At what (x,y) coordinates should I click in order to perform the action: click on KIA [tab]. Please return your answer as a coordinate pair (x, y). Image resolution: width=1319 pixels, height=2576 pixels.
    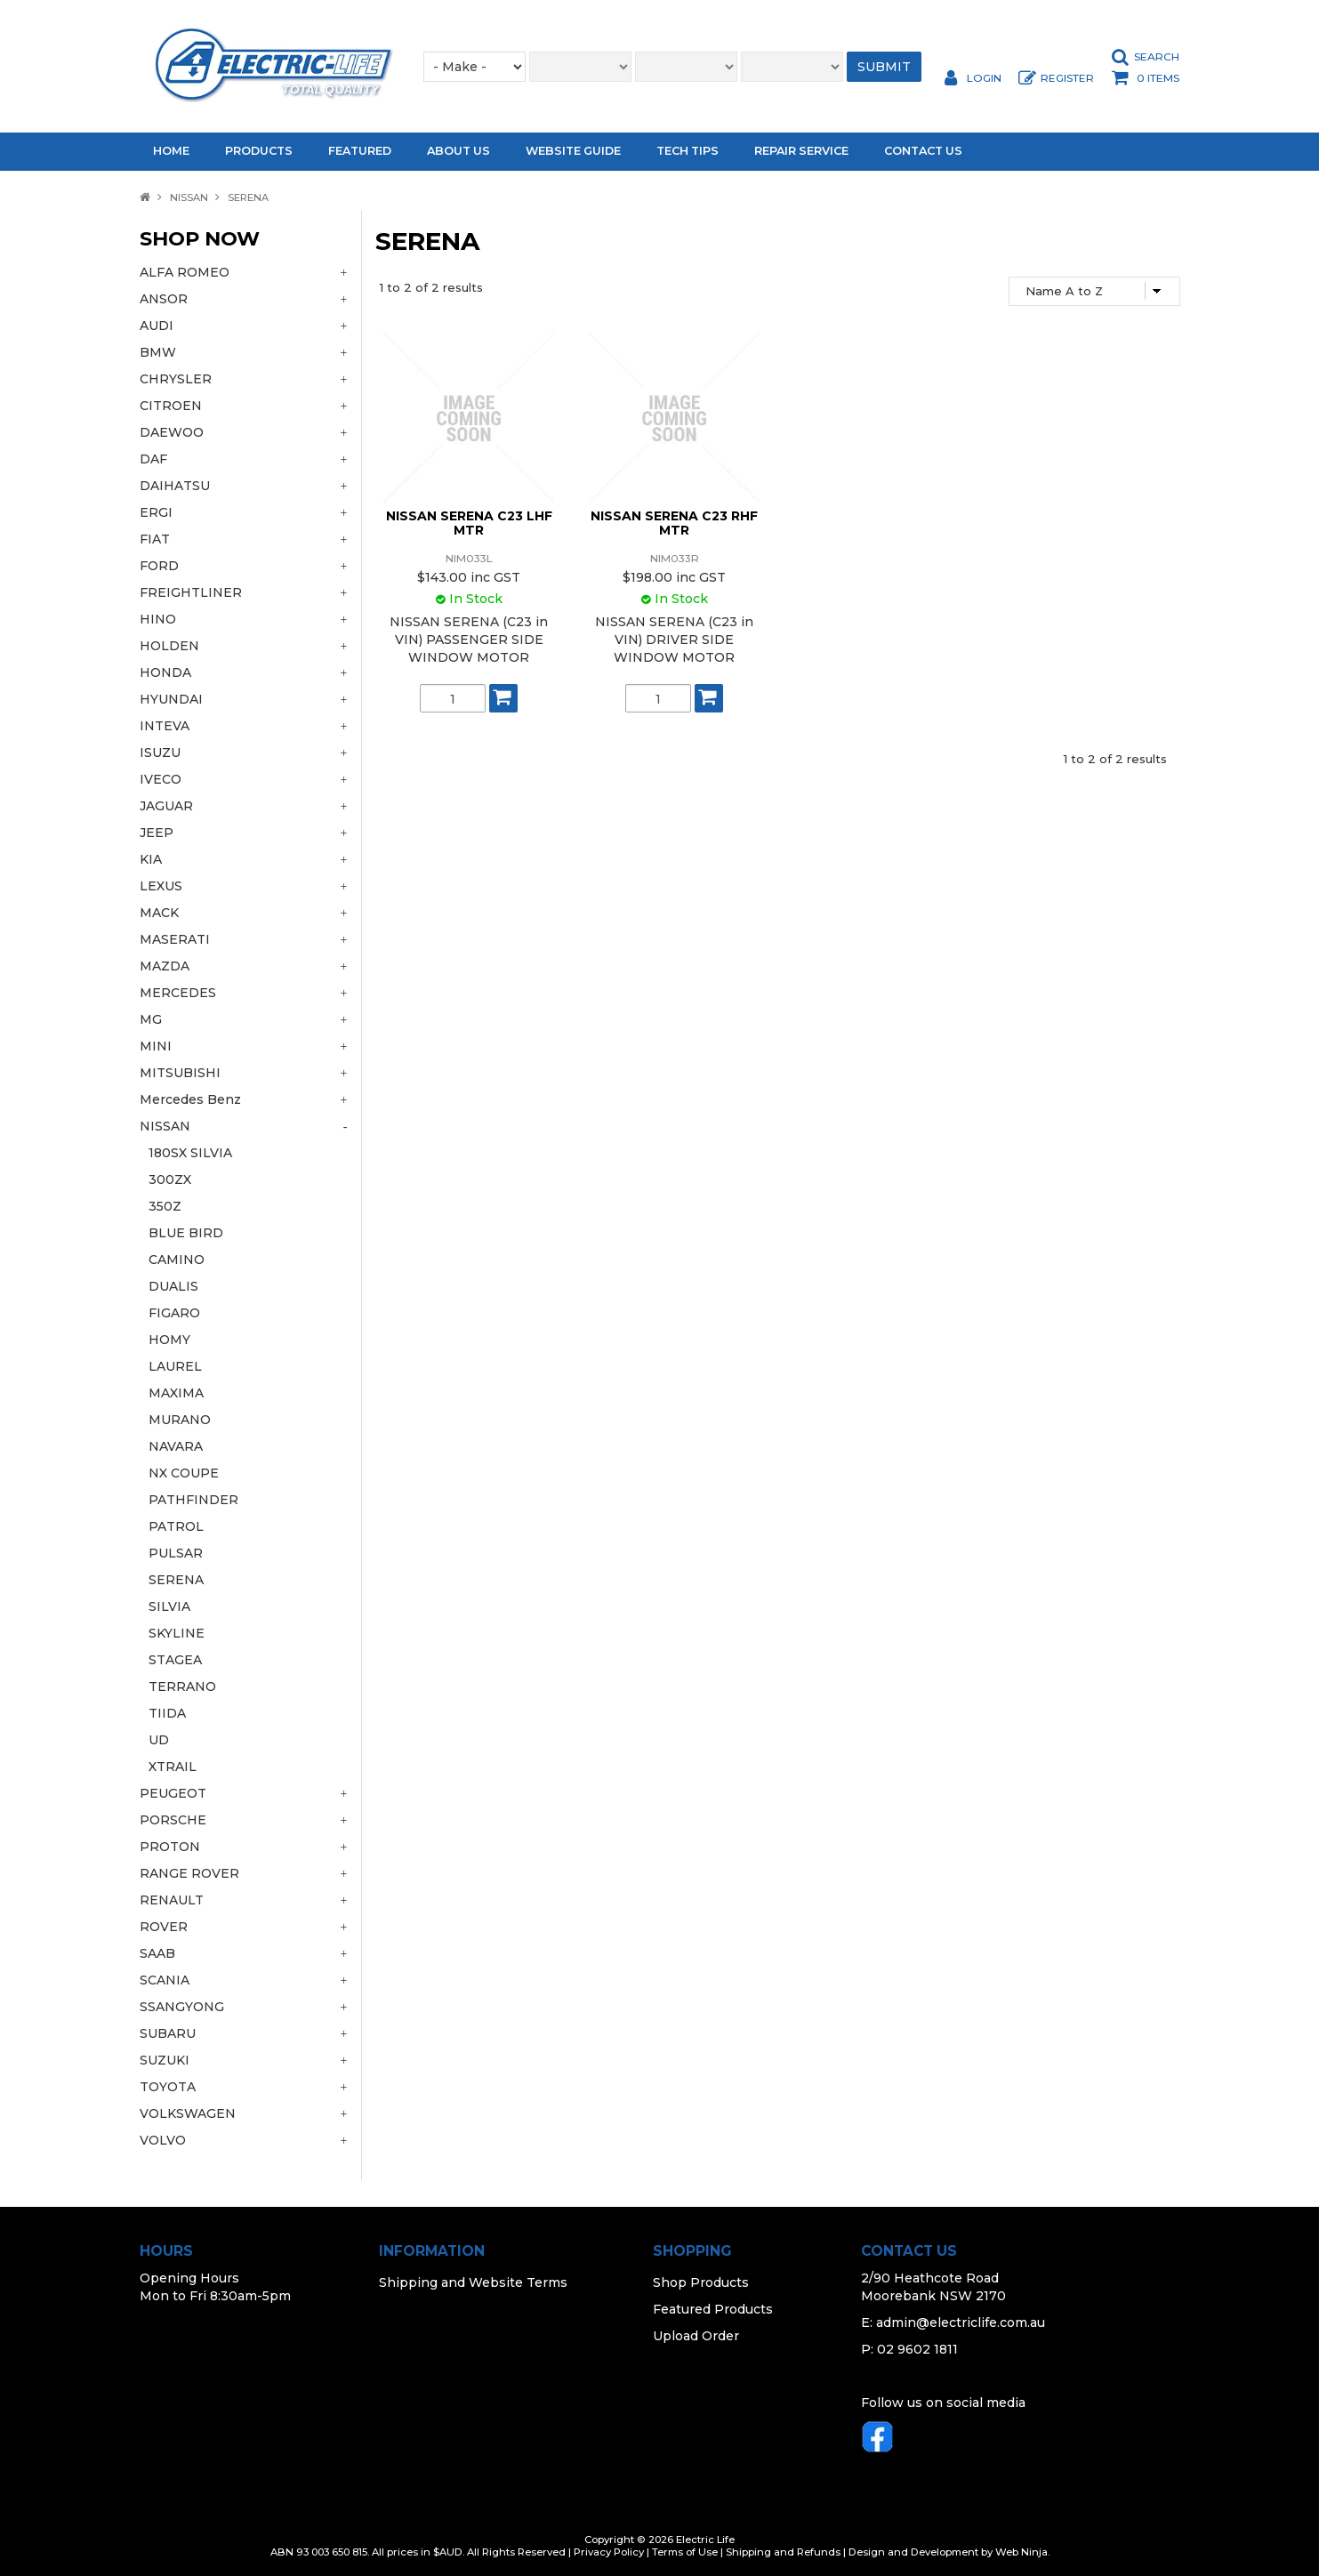
    Looking at the image, I should click on (151, 859).